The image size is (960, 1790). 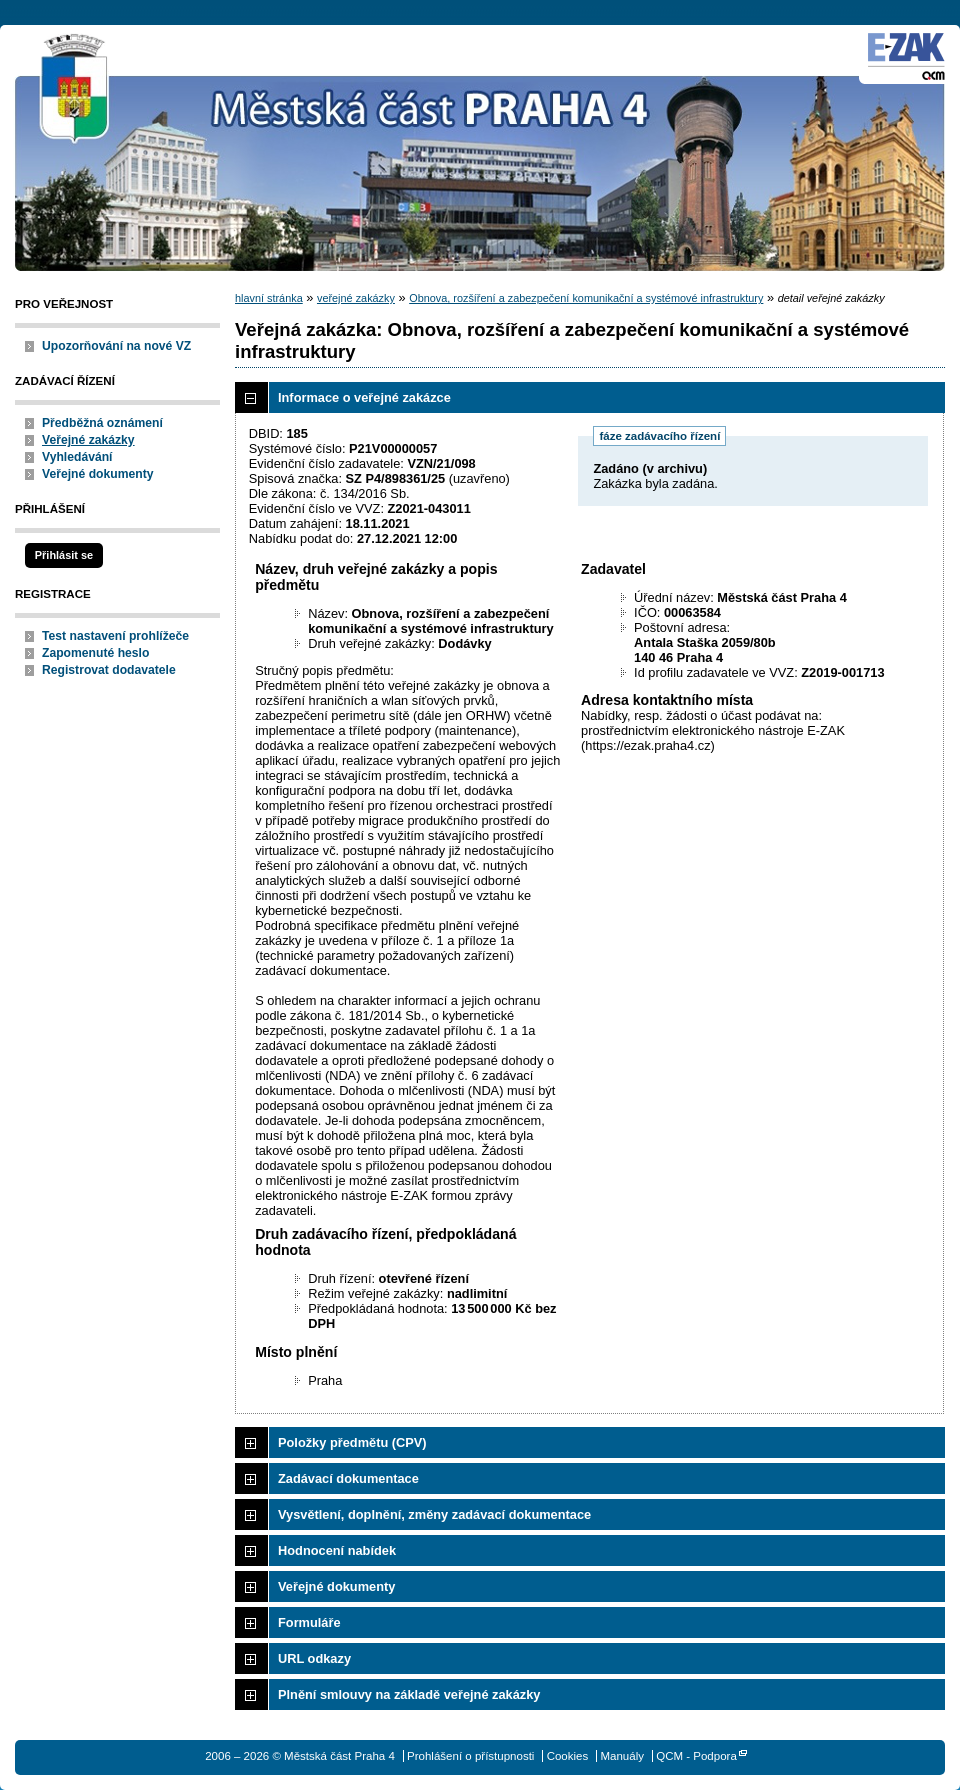 What do you see at coordinates (364, 397) in the screenshot?
I see `Informace o veřejné zakázce` at bounding box center [364, 397].